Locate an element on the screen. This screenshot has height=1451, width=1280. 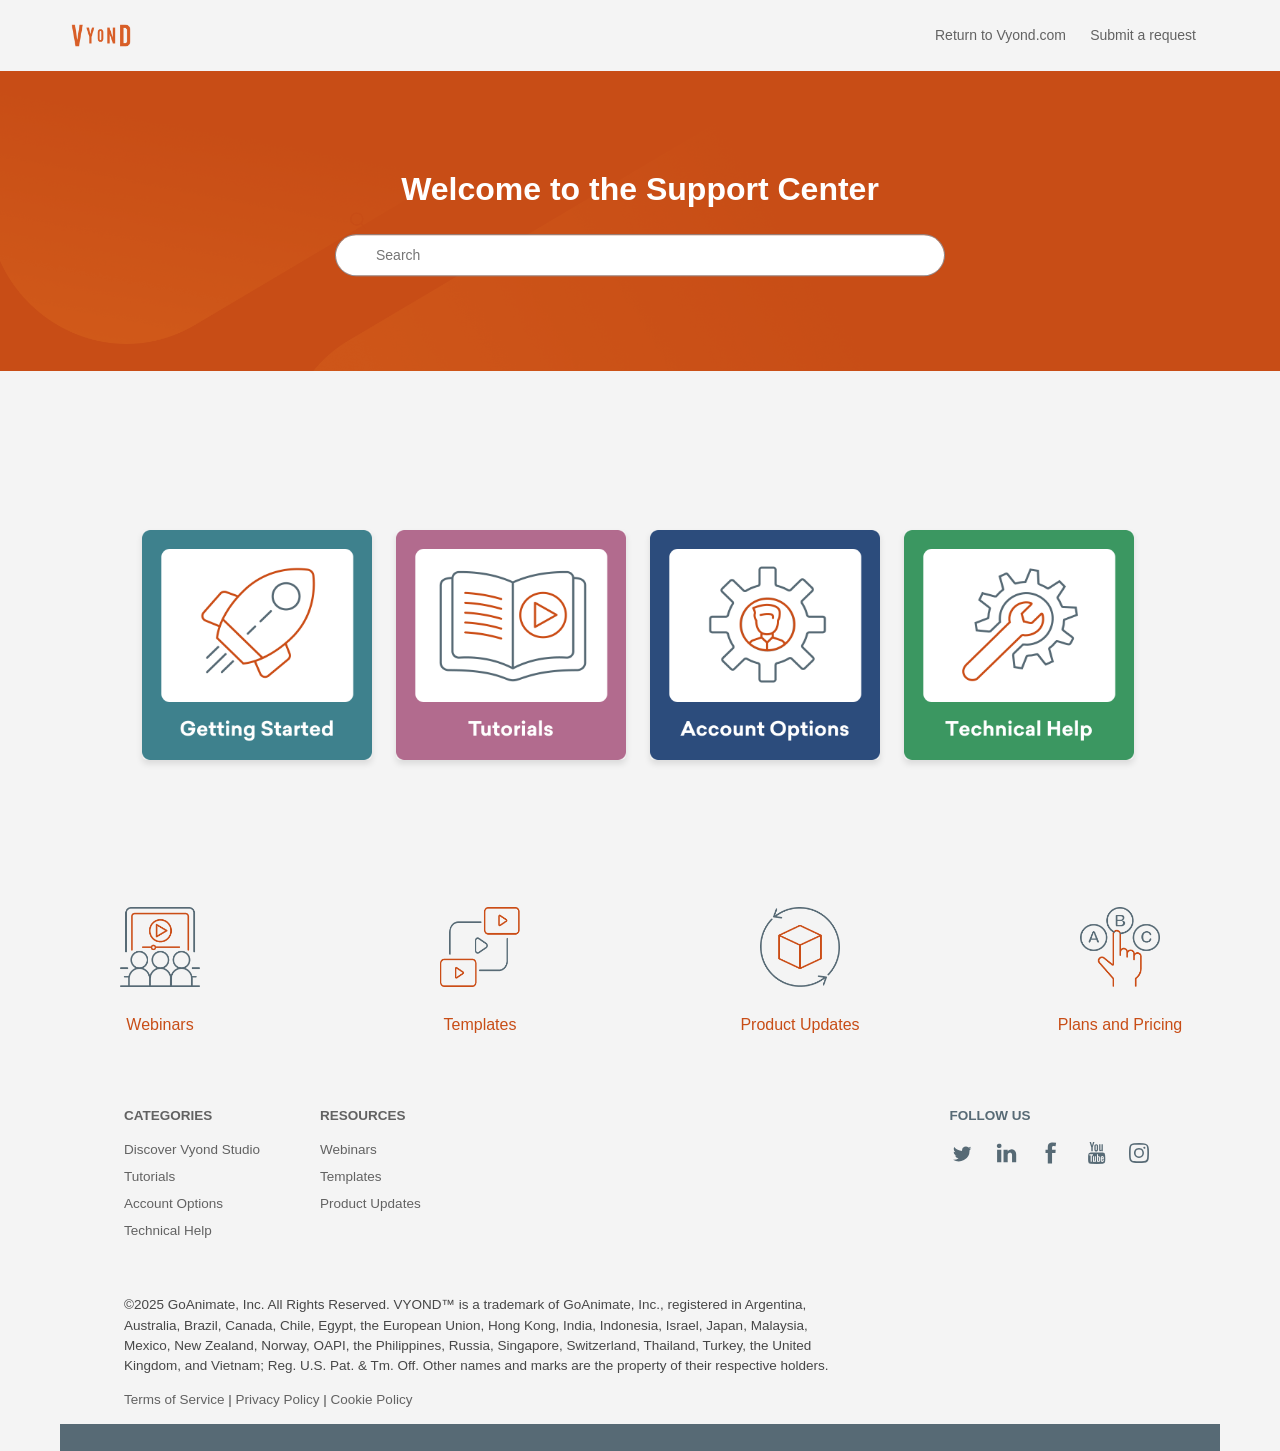
Privacy Policy is located at coordinates (278, 1399).